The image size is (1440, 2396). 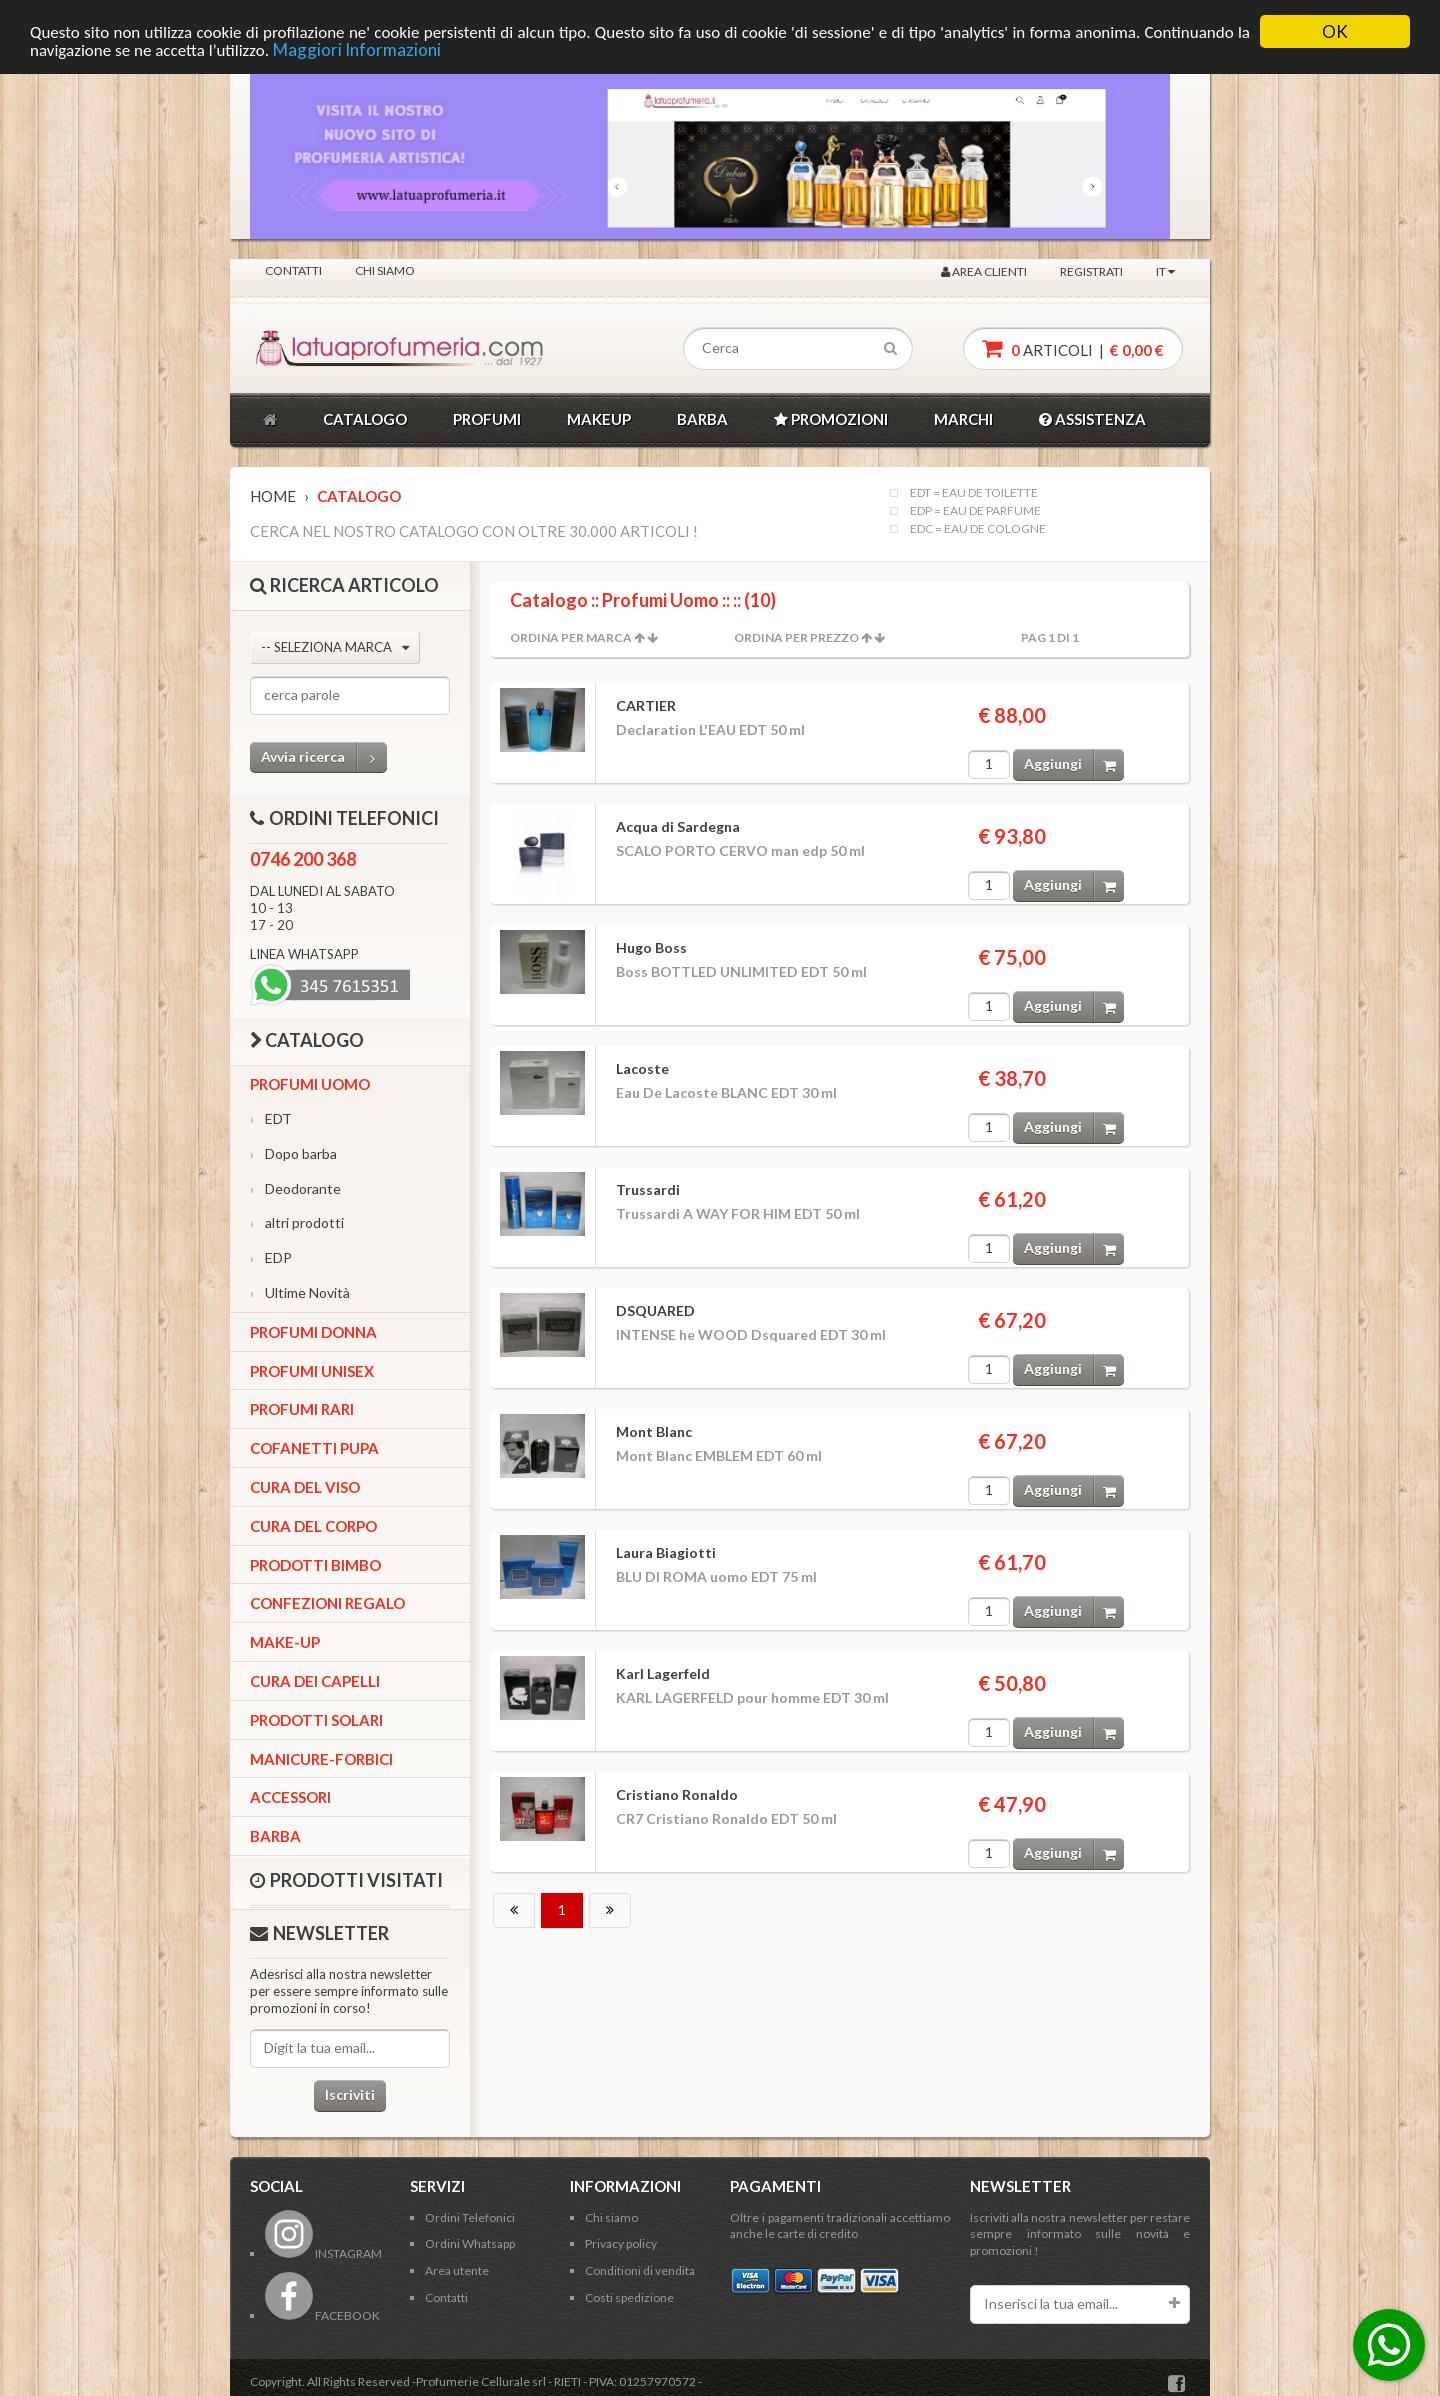 I want to click on KARL LAGERFELD pour homme EDT 30 ml, so click(x=752, y=1697).